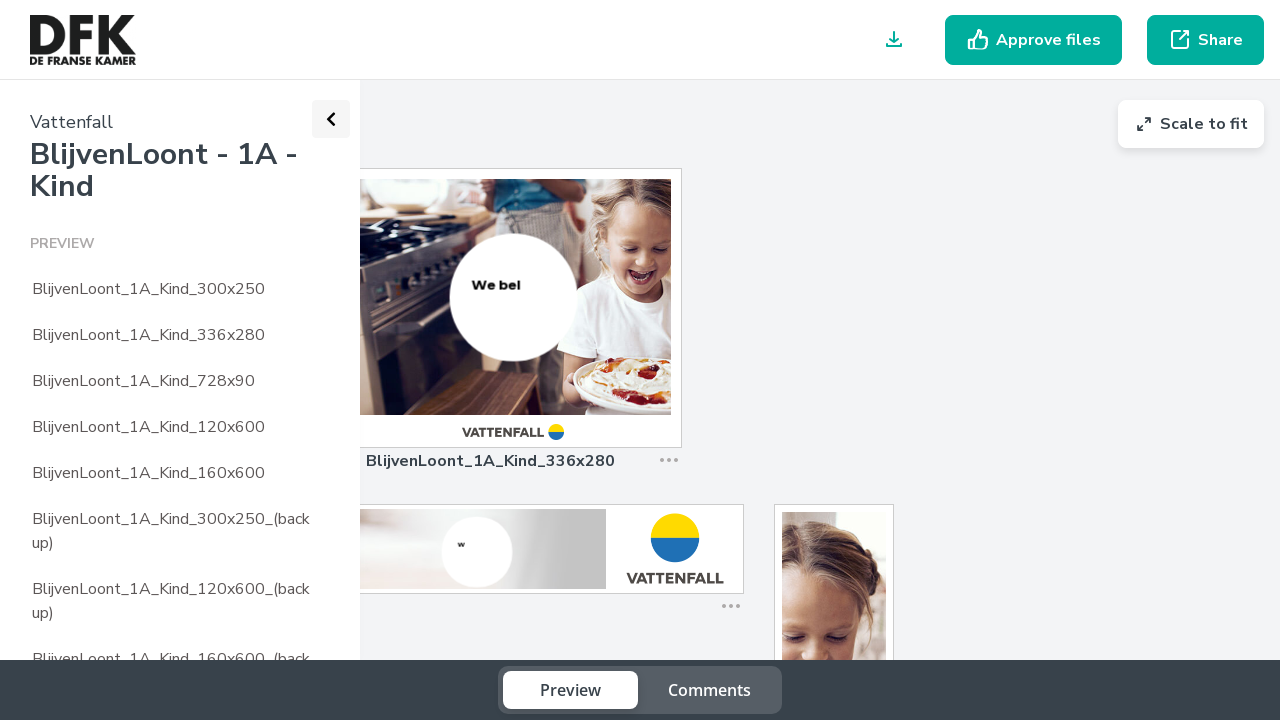 The image size is (1280, 720). What do you see at coordinates (171, 601) in the screenshot?
I see `BlijvenLoont_1A_Kind_120x600_(backup)` at bounding box center [171, 601].